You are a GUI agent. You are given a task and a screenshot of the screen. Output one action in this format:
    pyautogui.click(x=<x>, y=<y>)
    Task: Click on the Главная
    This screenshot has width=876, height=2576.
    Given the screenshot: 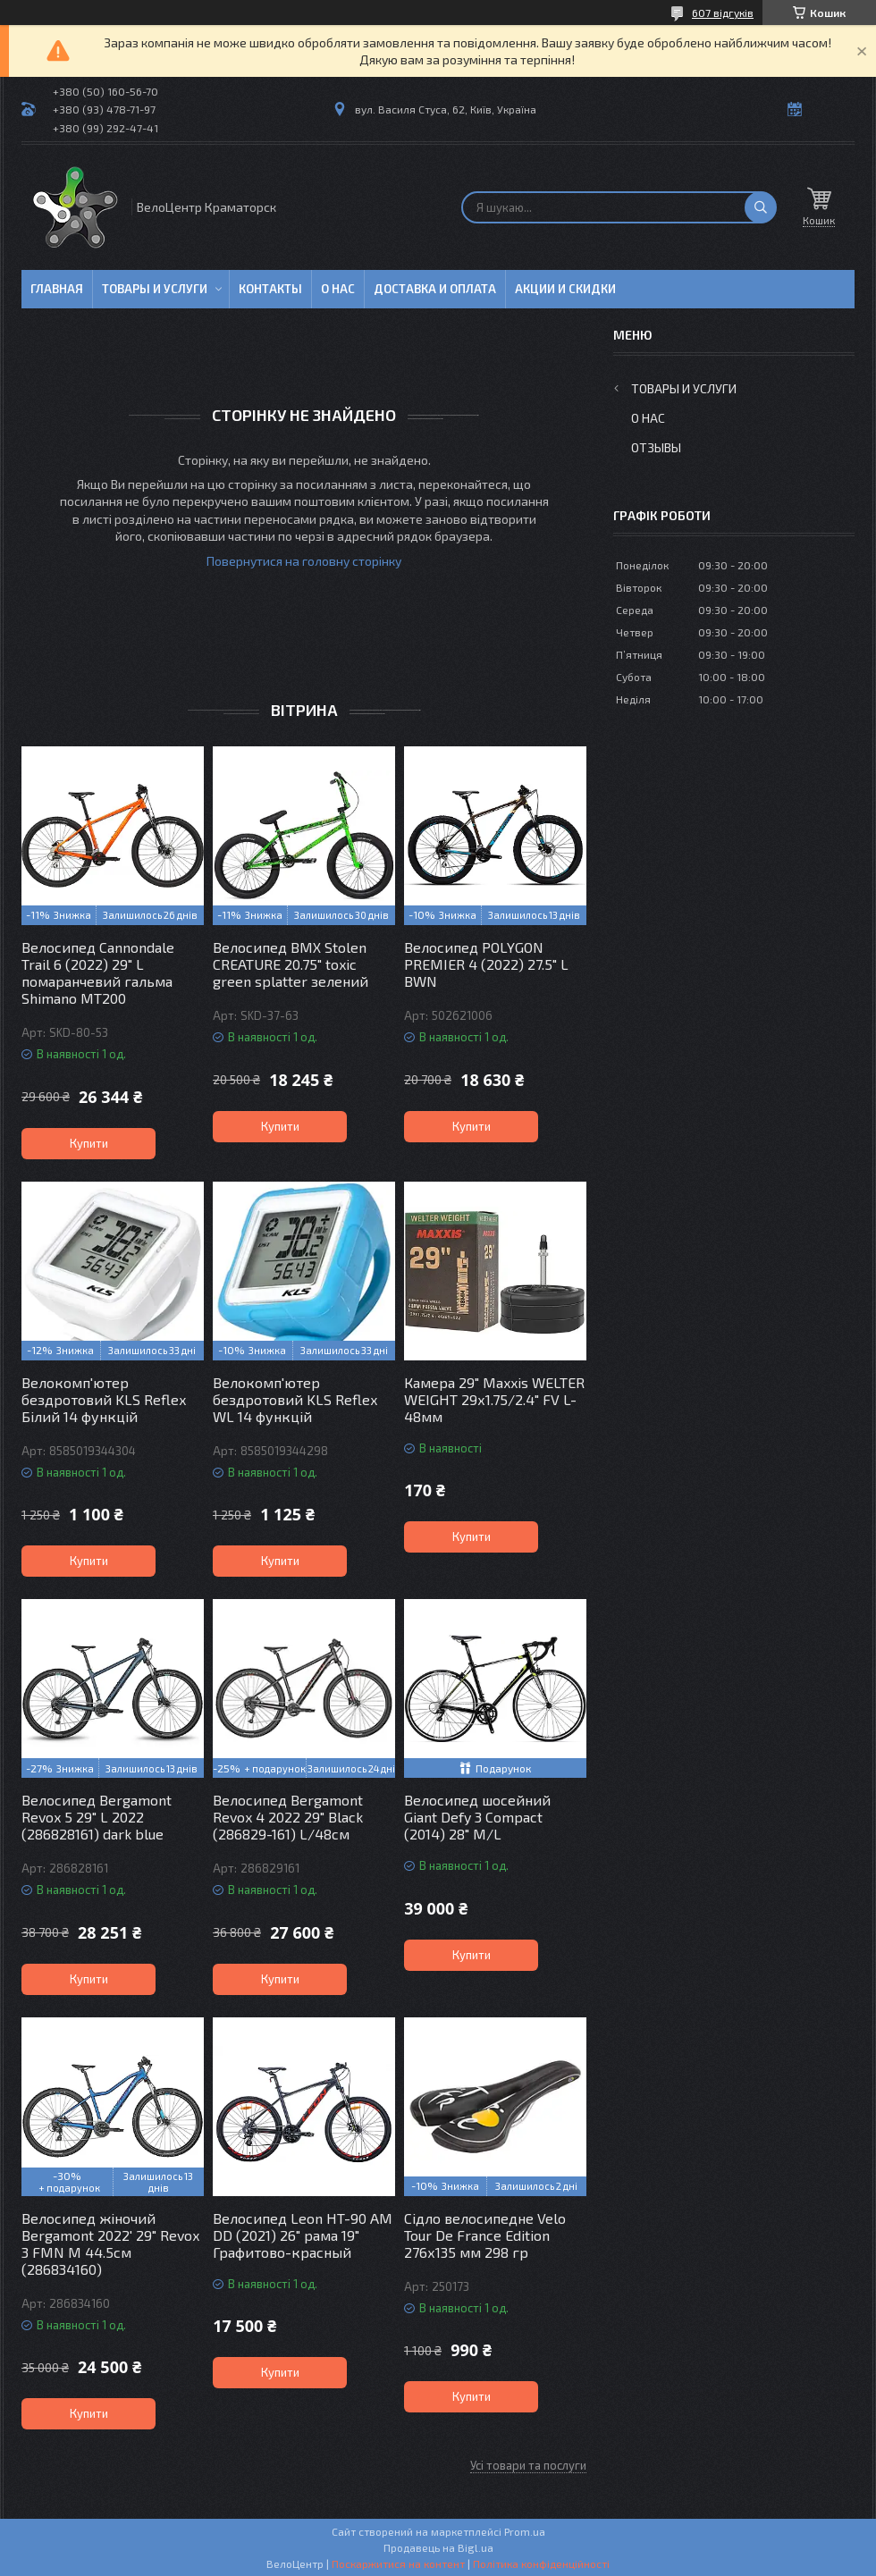 What is the action you would take?
    pyautogui.click(x=56, y=289)
    